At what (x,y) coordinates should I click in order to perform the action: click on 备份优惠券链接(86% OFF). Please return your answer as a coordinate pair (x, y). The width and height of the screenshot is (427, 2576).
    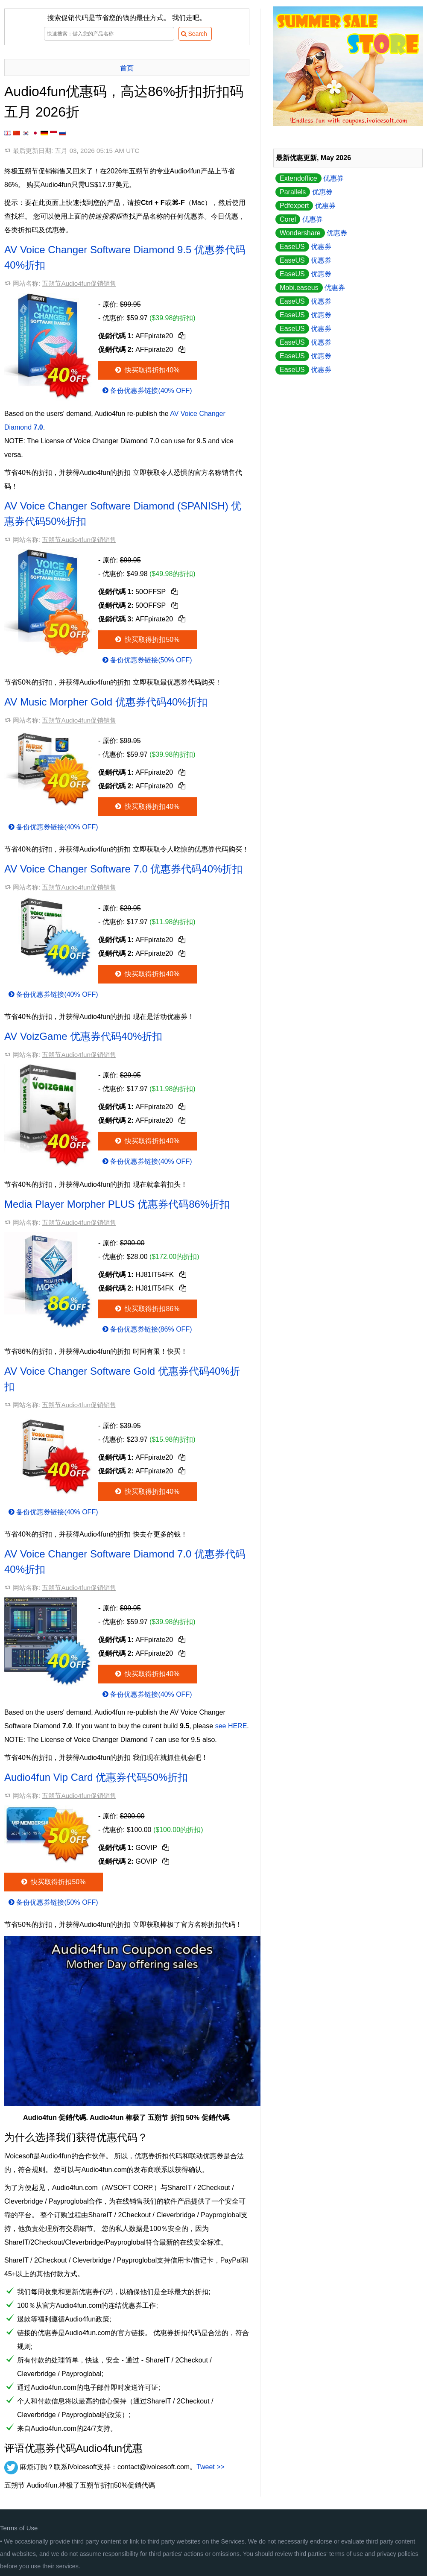
    Looking at the image, I should click on (146, 1329).